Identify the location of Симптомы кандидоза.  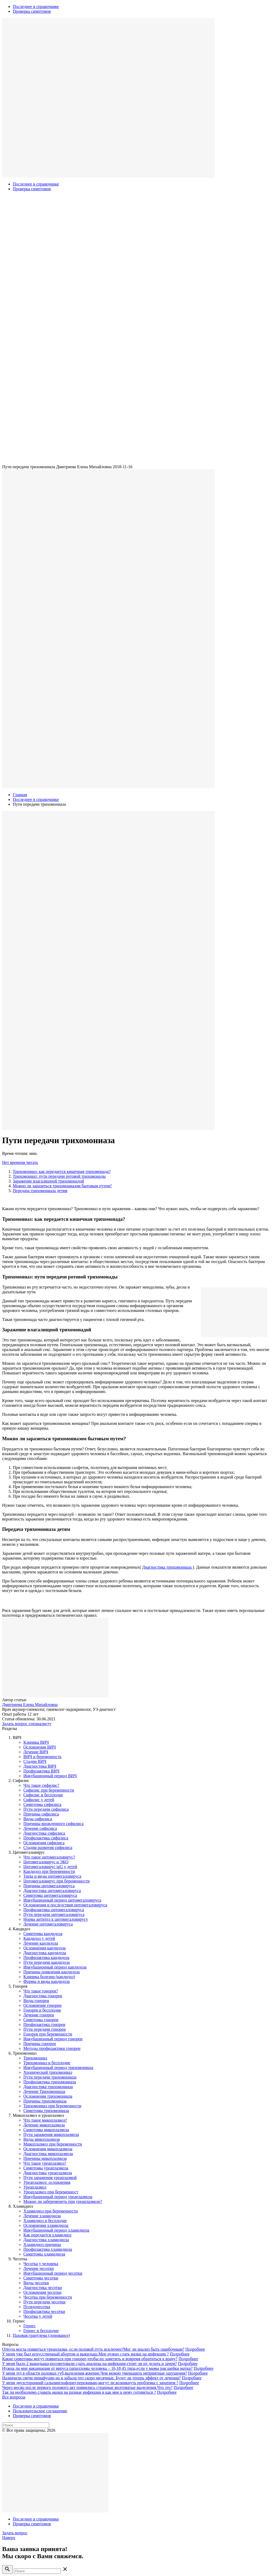
(42, 1933).